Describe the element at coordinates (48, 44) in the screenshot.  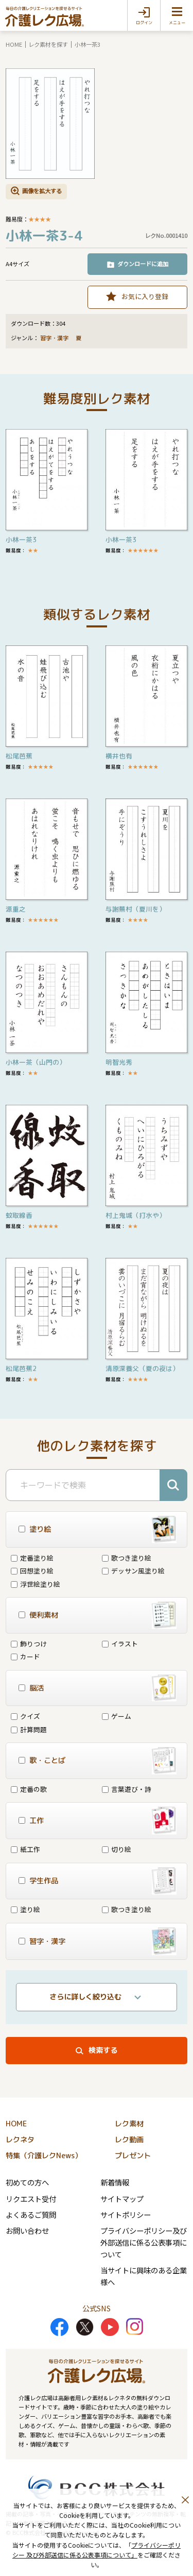
I see `レク素材を探す` at that location.